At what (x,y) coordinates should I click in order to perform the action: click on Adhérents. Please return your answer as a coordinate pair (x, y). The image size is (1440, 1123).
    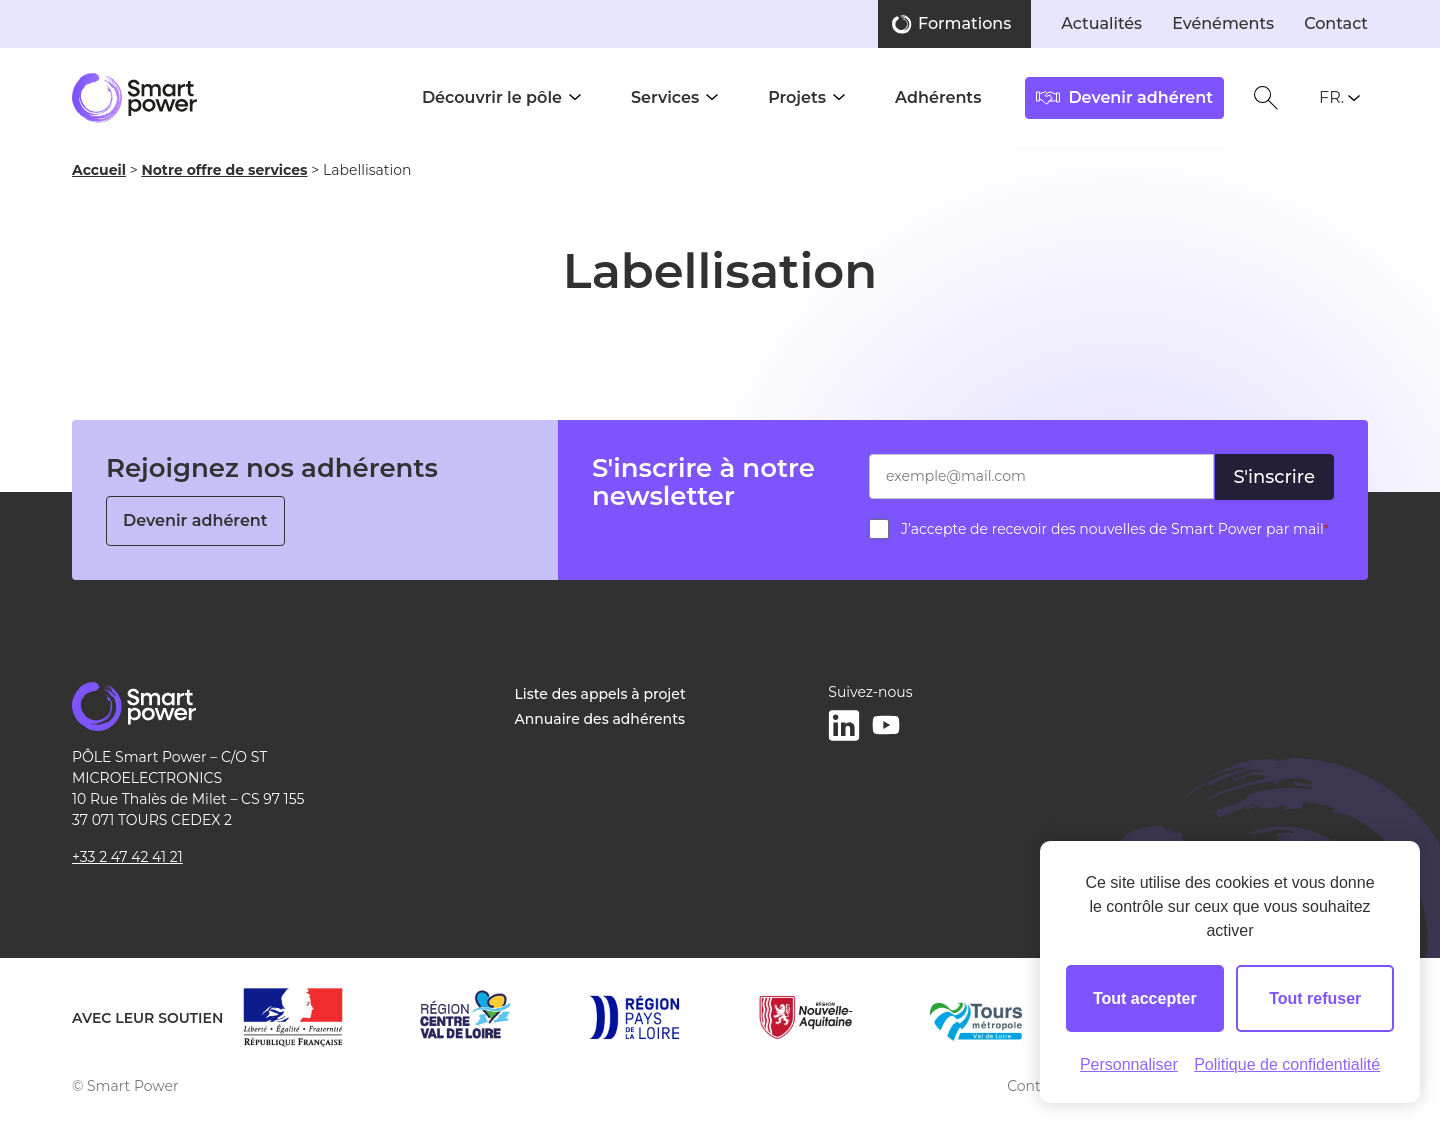
    Looking at the image, I should click on (938, 97).